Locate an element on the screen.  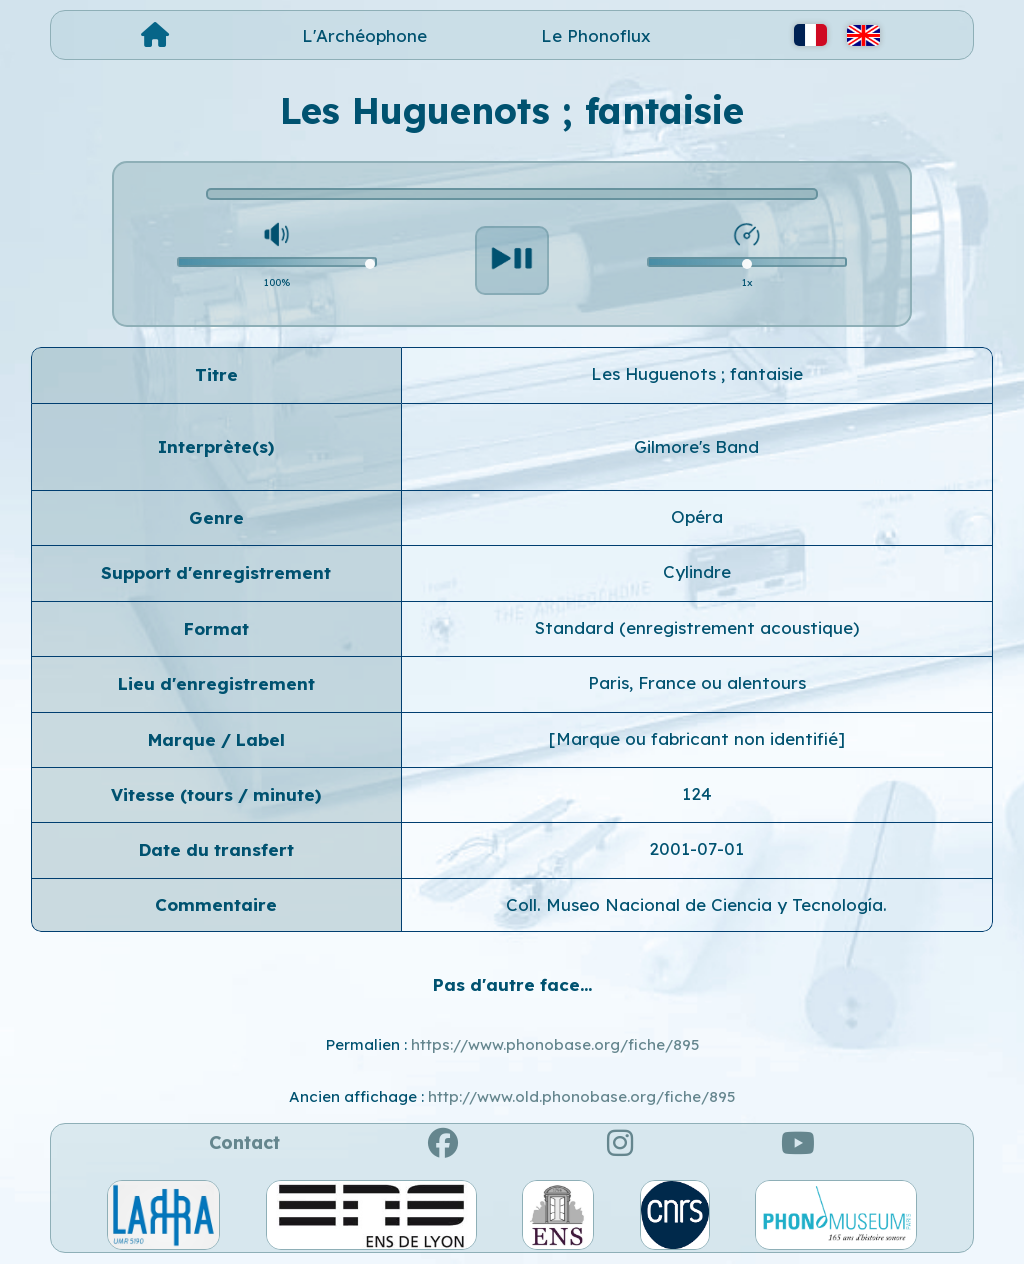
Les Huguenots ; fantaisie is located at coordinates (697, 373).